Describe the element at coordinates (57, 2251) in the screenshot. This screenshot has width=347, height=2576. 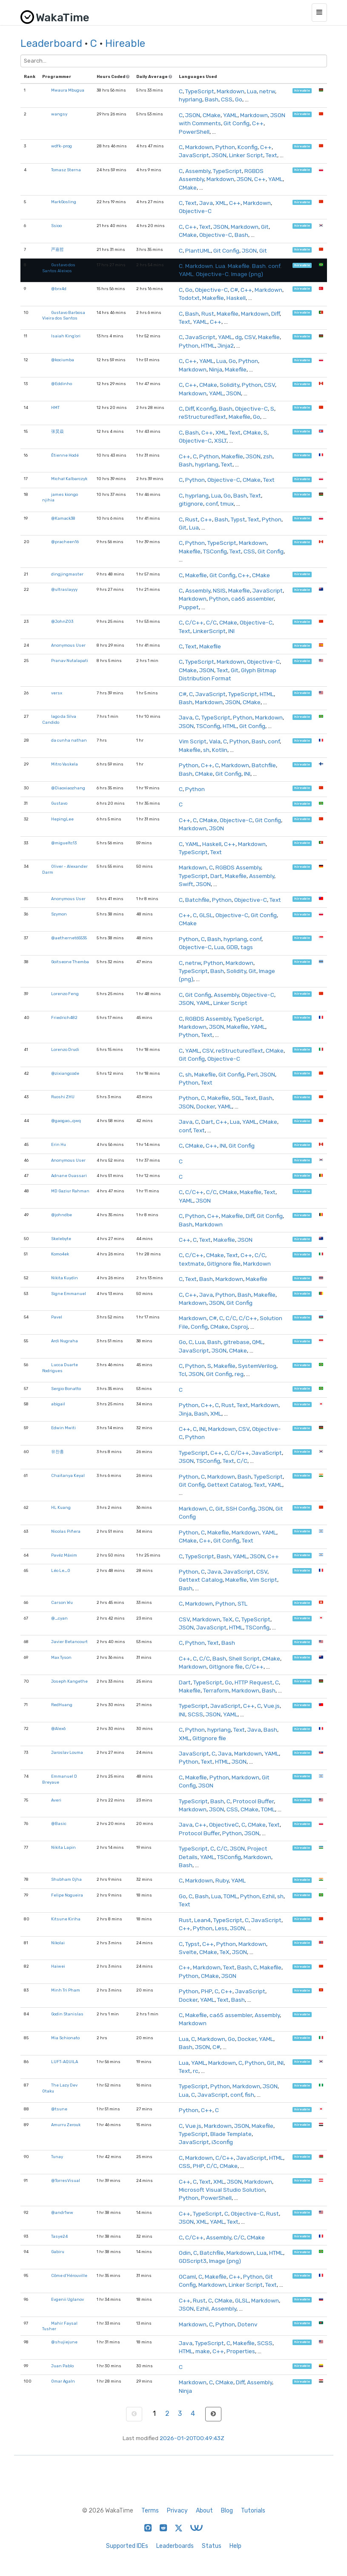
I see `Gabiru` at that location.